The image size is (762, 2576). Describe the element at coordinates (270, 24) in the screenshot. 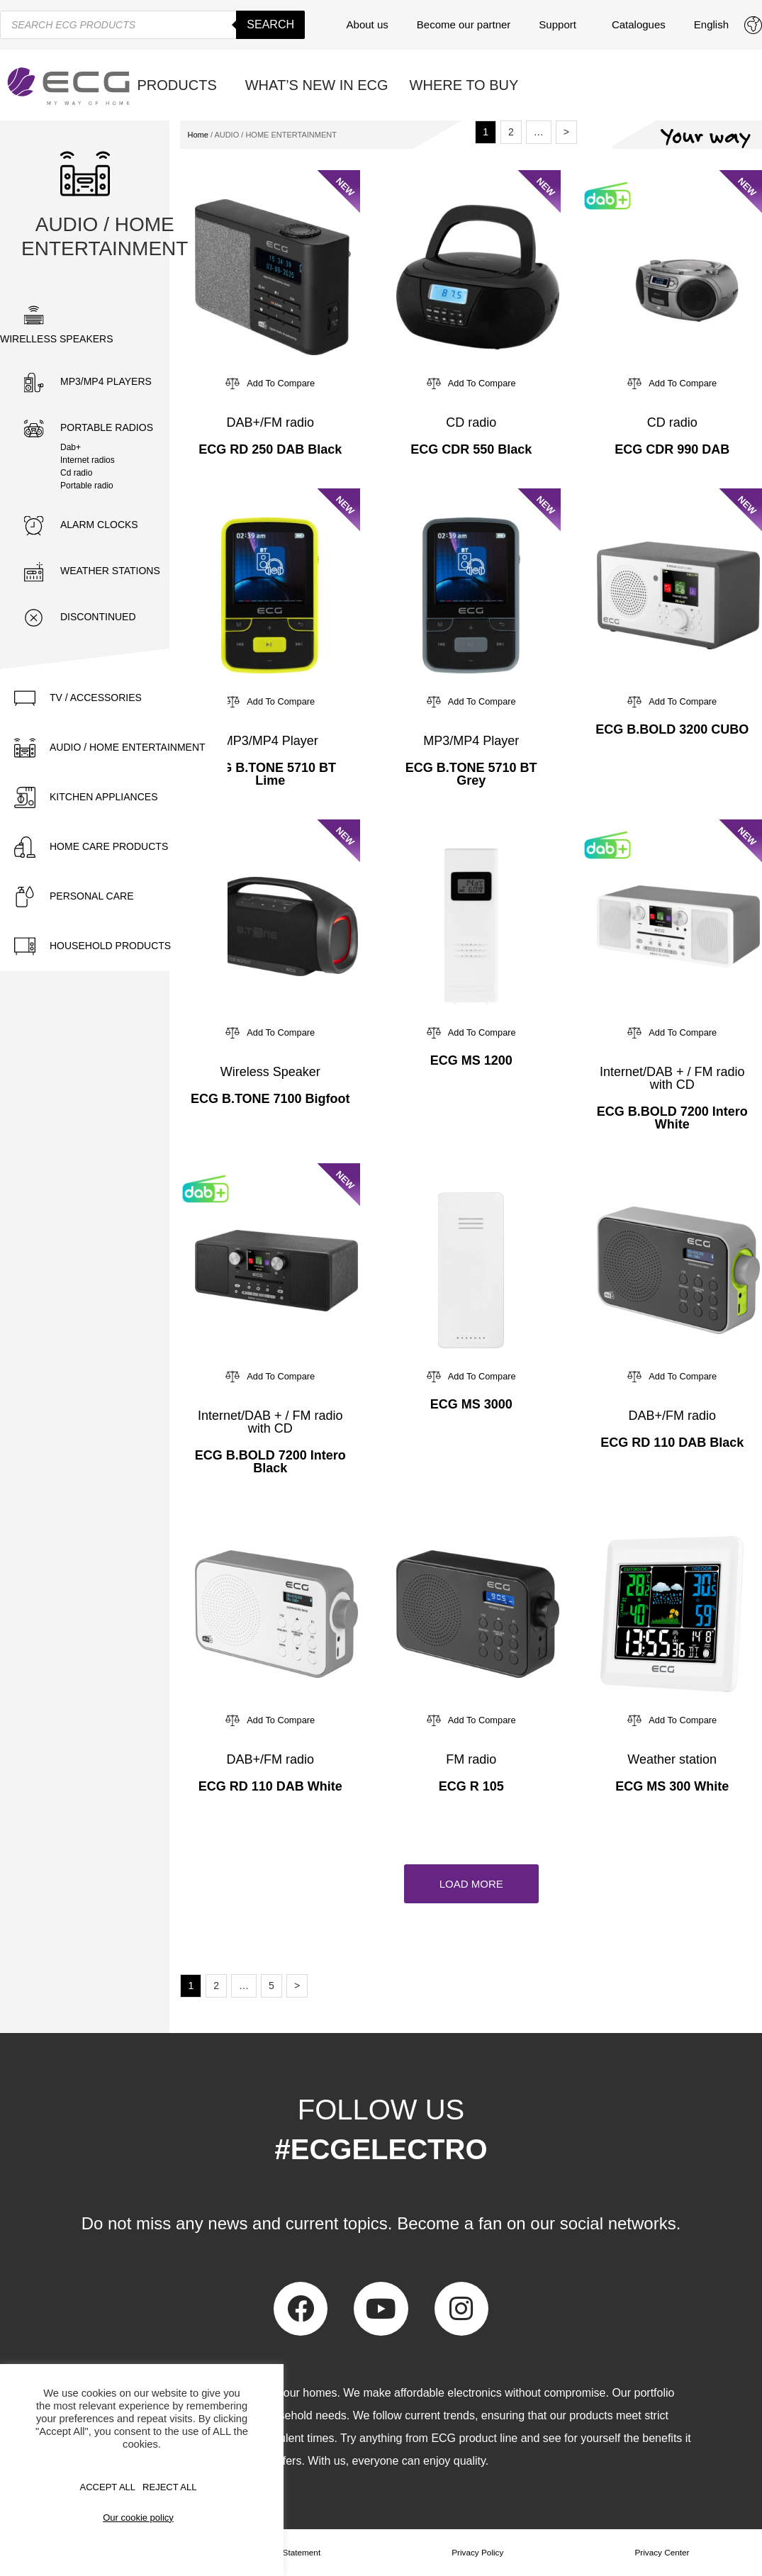

I see `Search` at that location.